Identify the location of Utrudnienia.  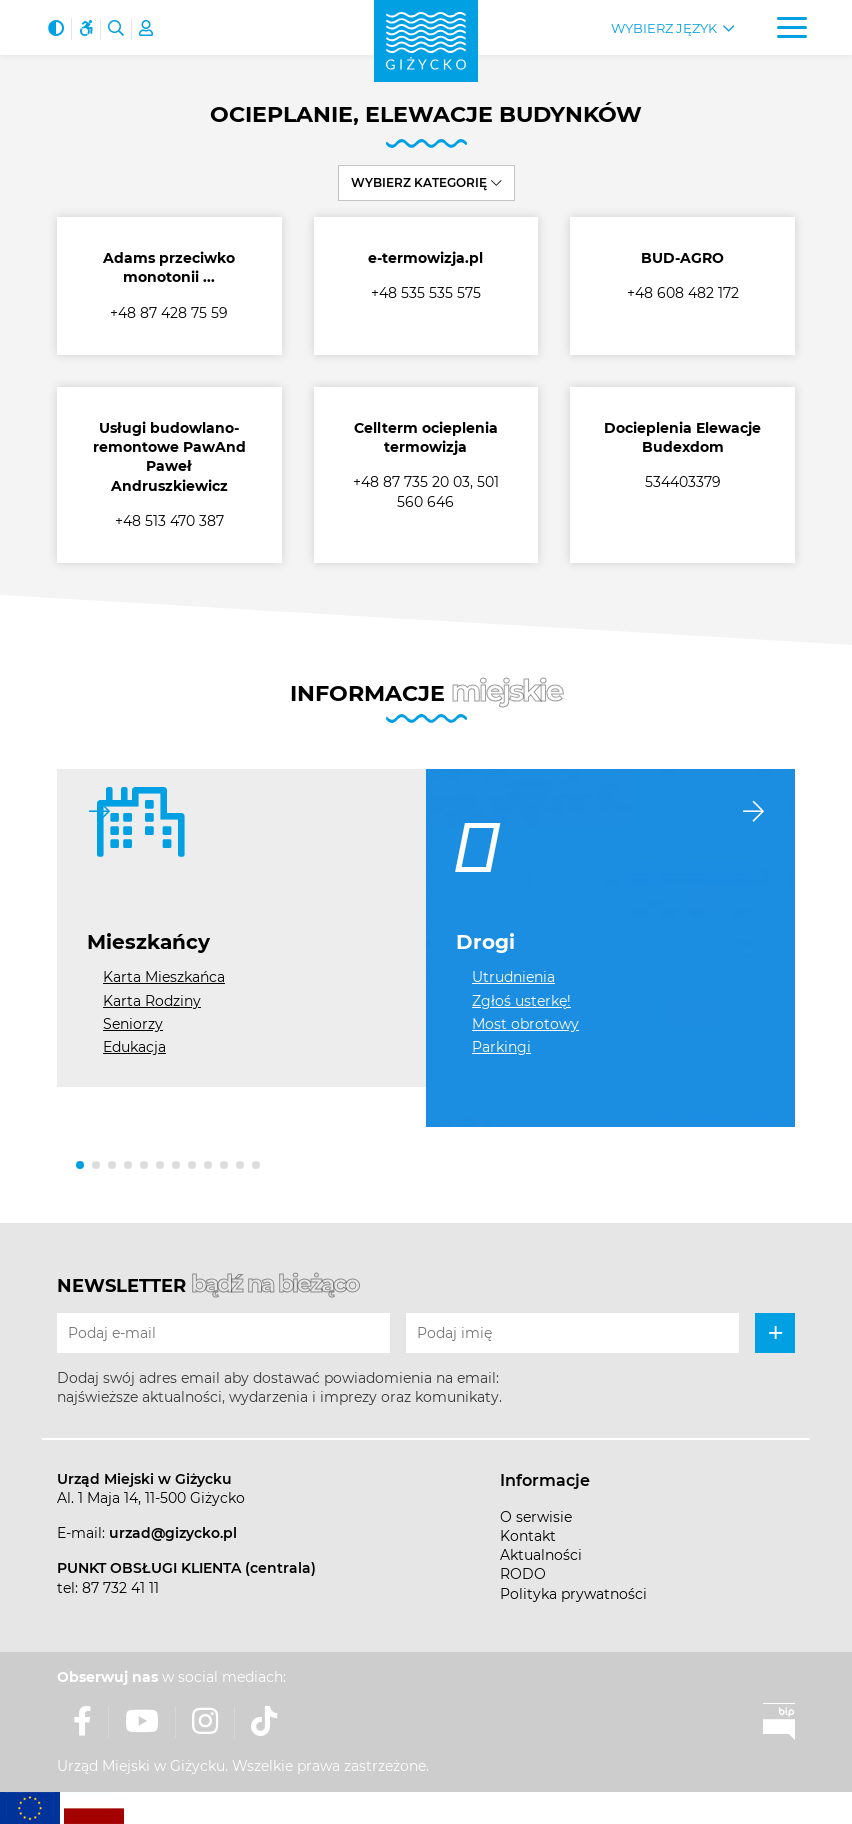
(513, 977).